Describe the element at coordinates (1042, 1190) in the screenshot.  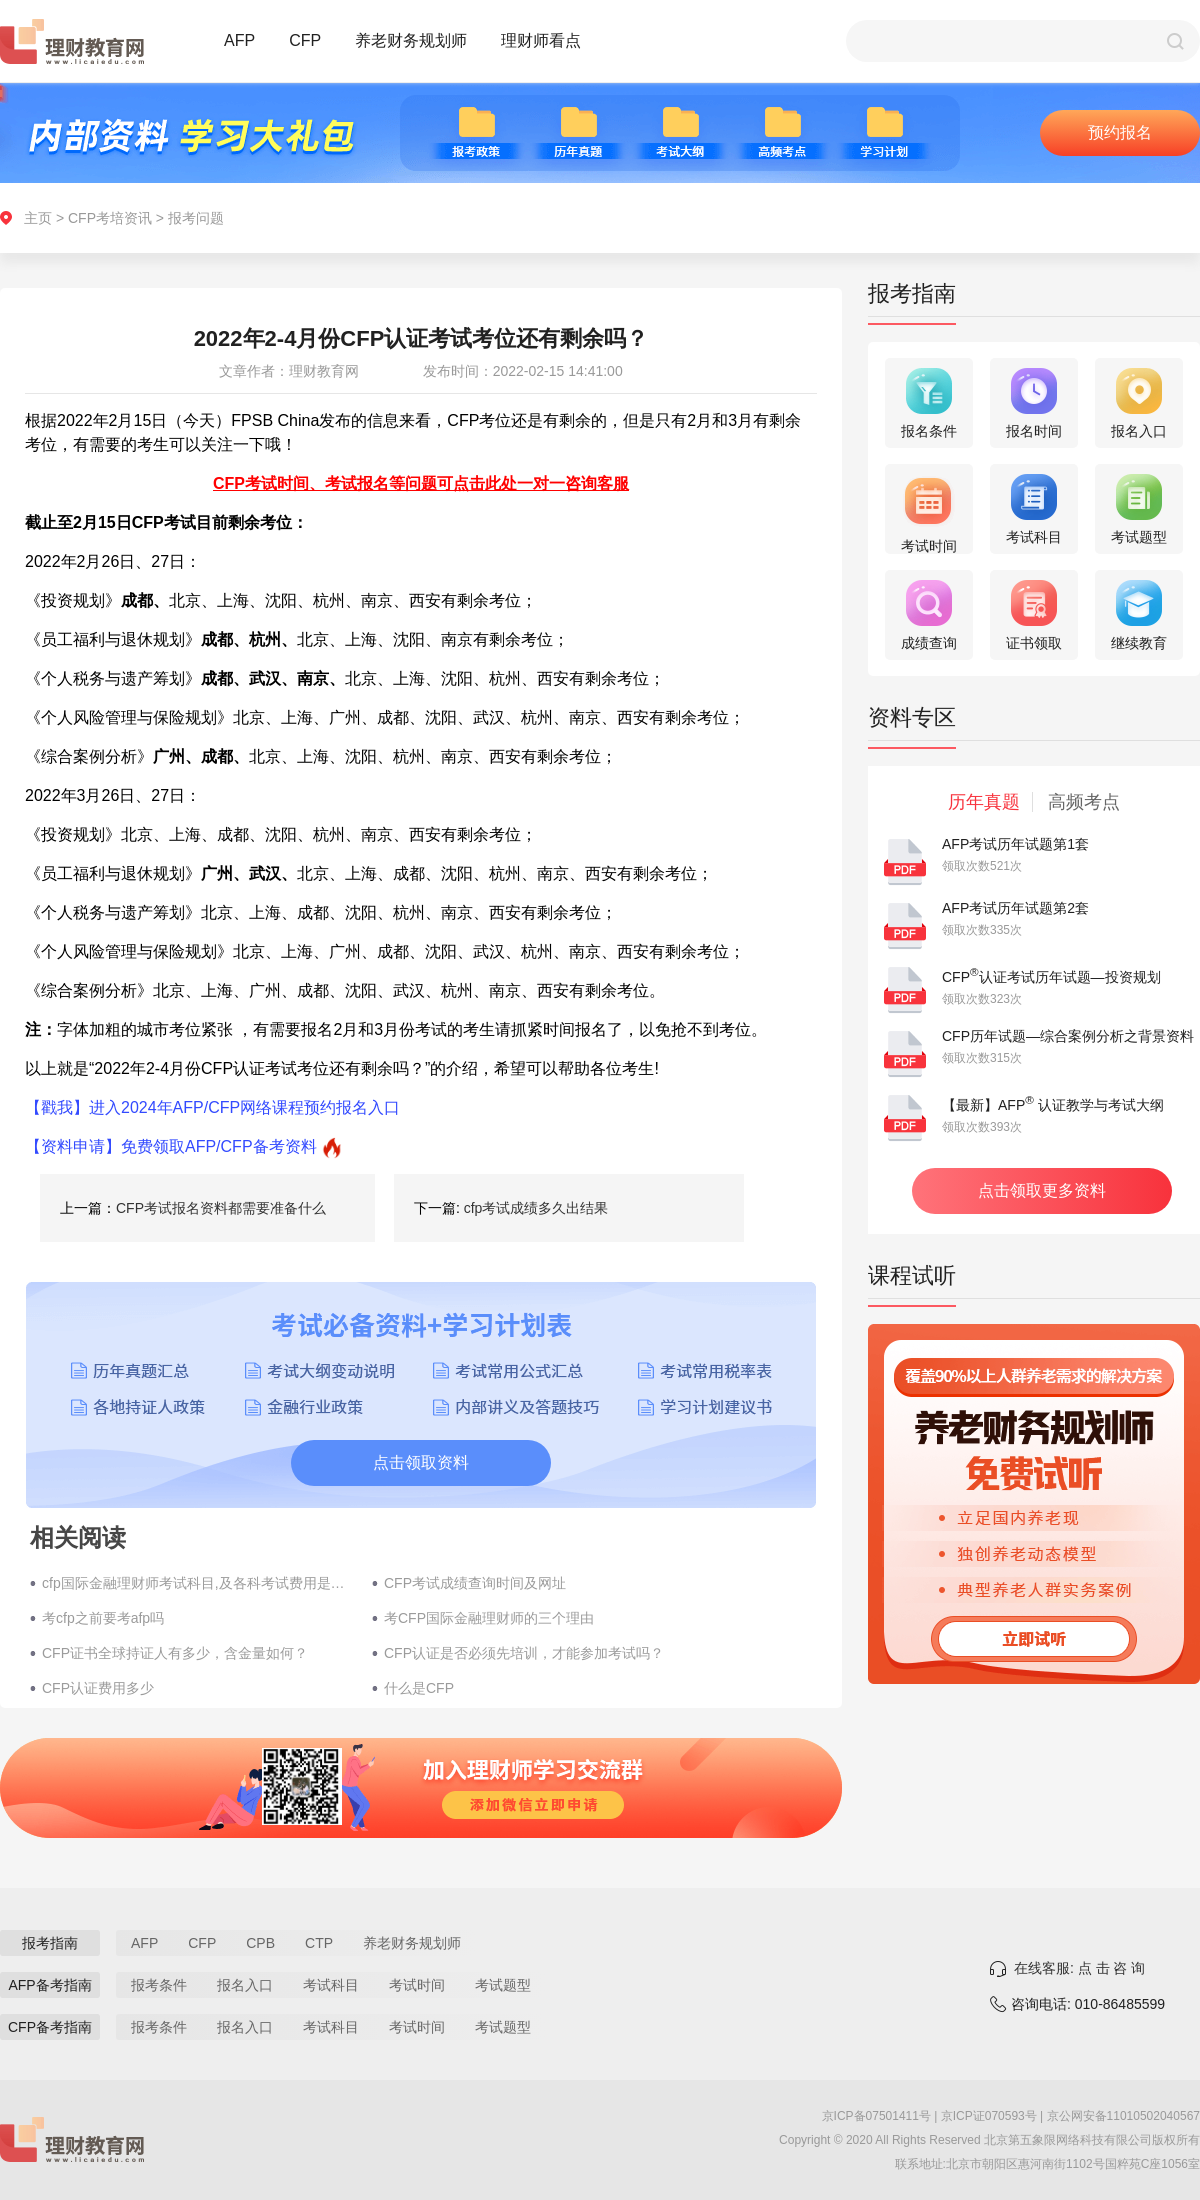
I see `点击领取更多资料` at that location.